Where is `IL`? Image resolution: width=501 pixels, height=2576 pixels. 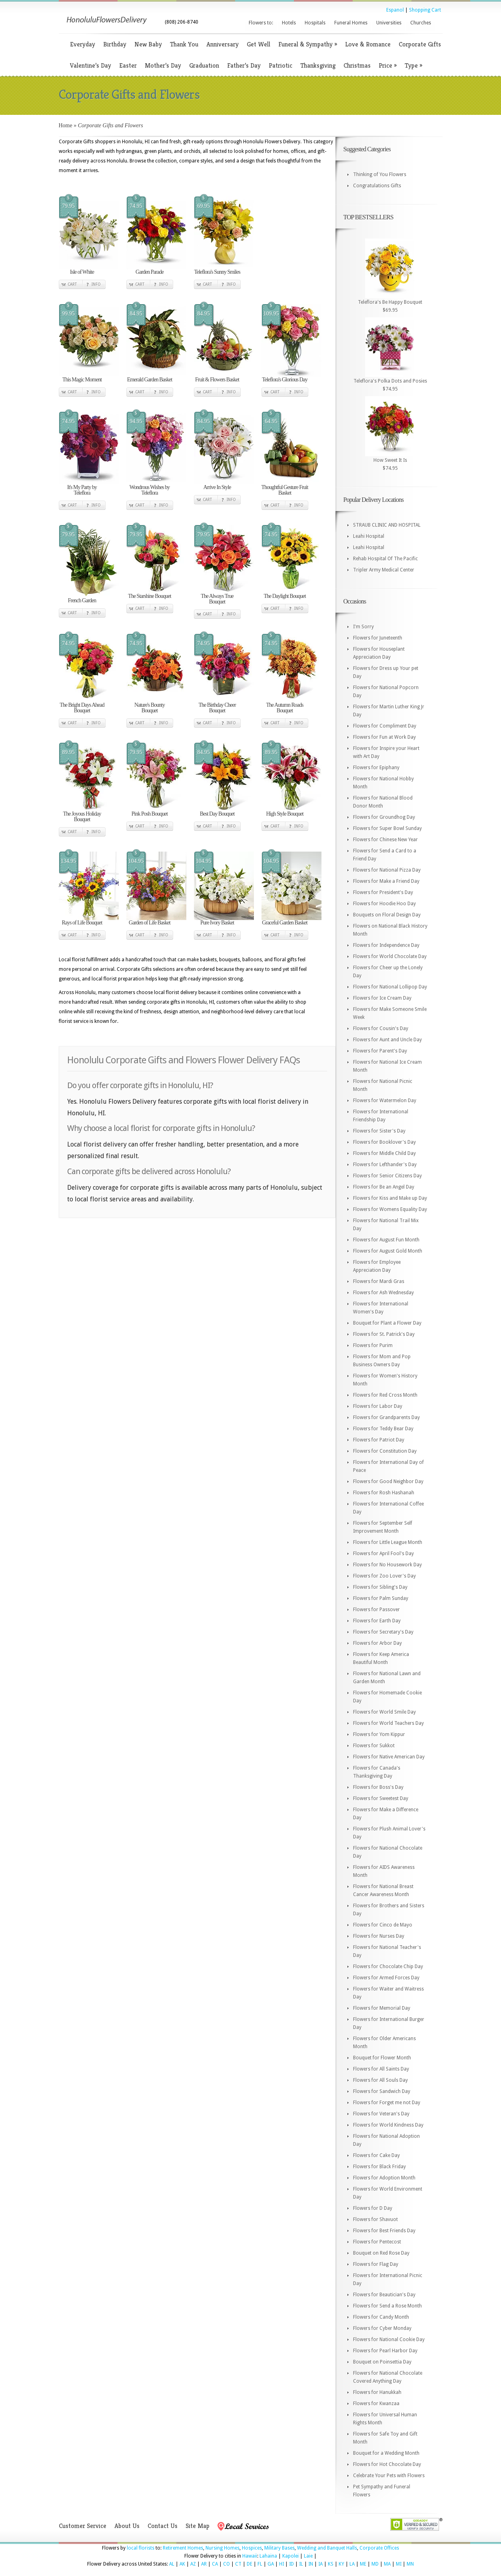 IL is located at coordinates (301, 2564).